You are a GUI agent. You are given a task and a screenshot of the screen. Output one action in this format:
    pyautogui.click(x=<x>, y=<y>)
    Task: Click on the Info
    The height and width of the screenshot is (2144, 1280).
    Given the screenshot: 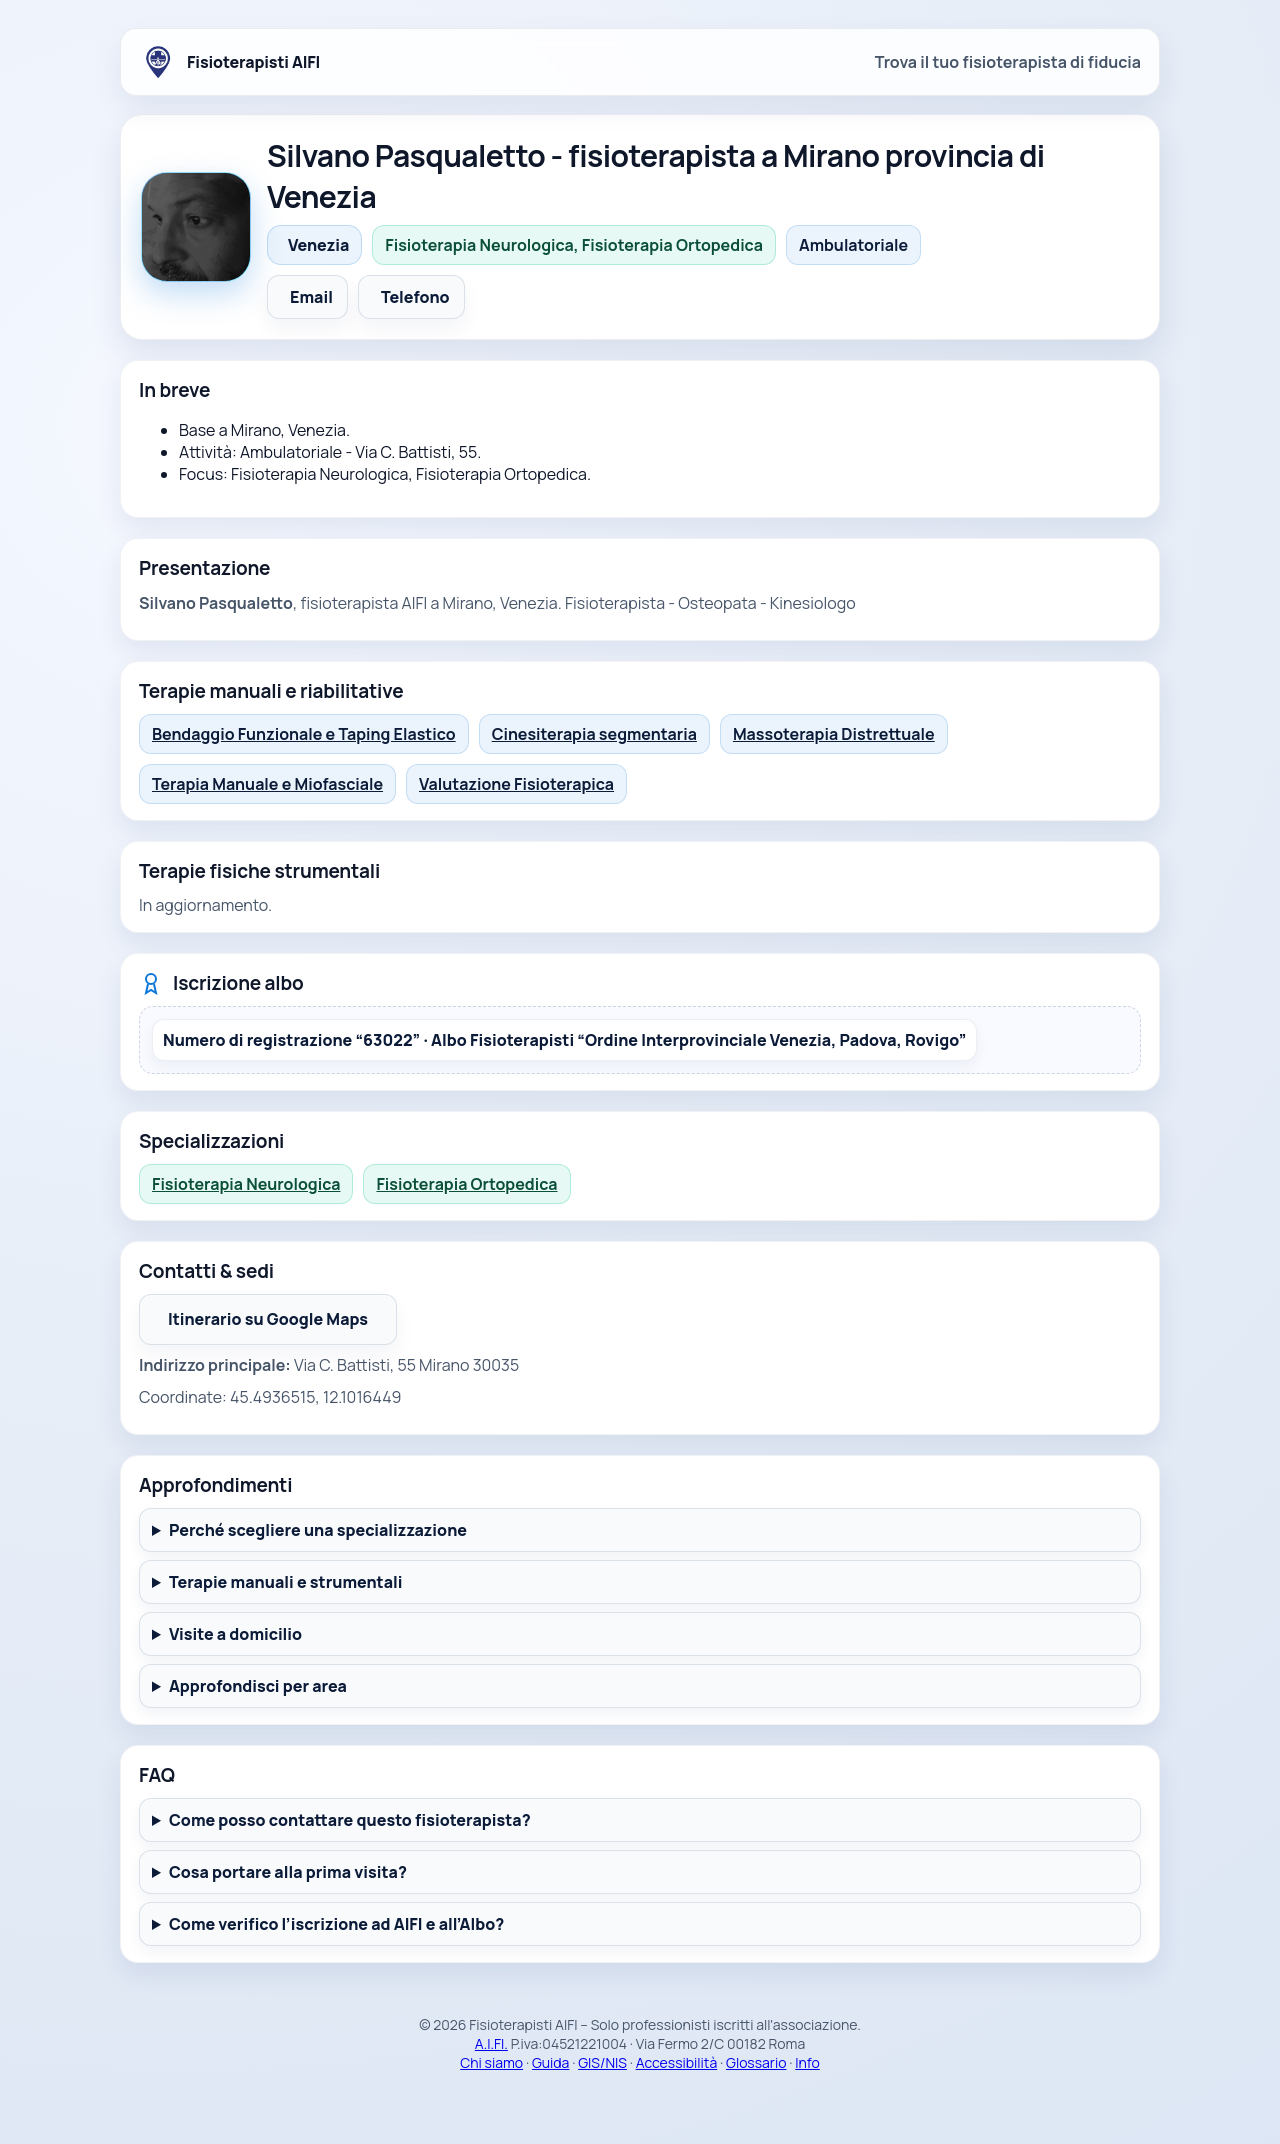 What is the action you would take?
    pyautogui.click(x=807, y=2062)
    